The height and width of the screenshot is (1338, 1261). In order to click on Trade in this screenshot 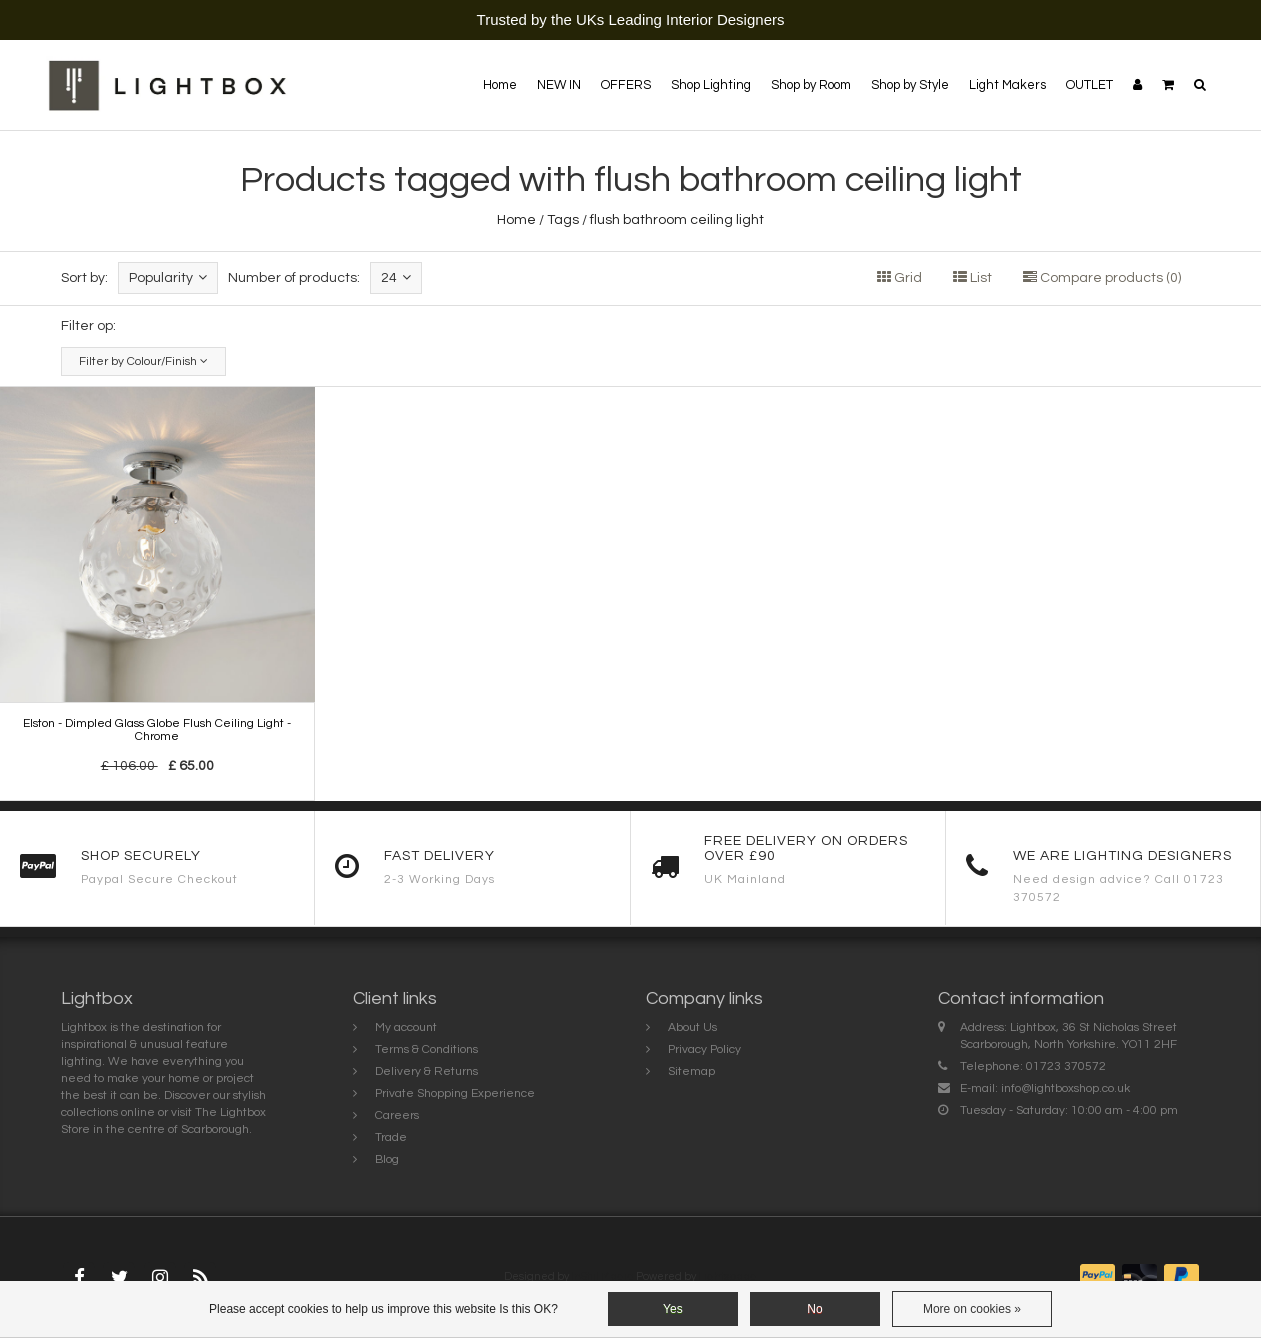, I will do `click(391, 1137)`.